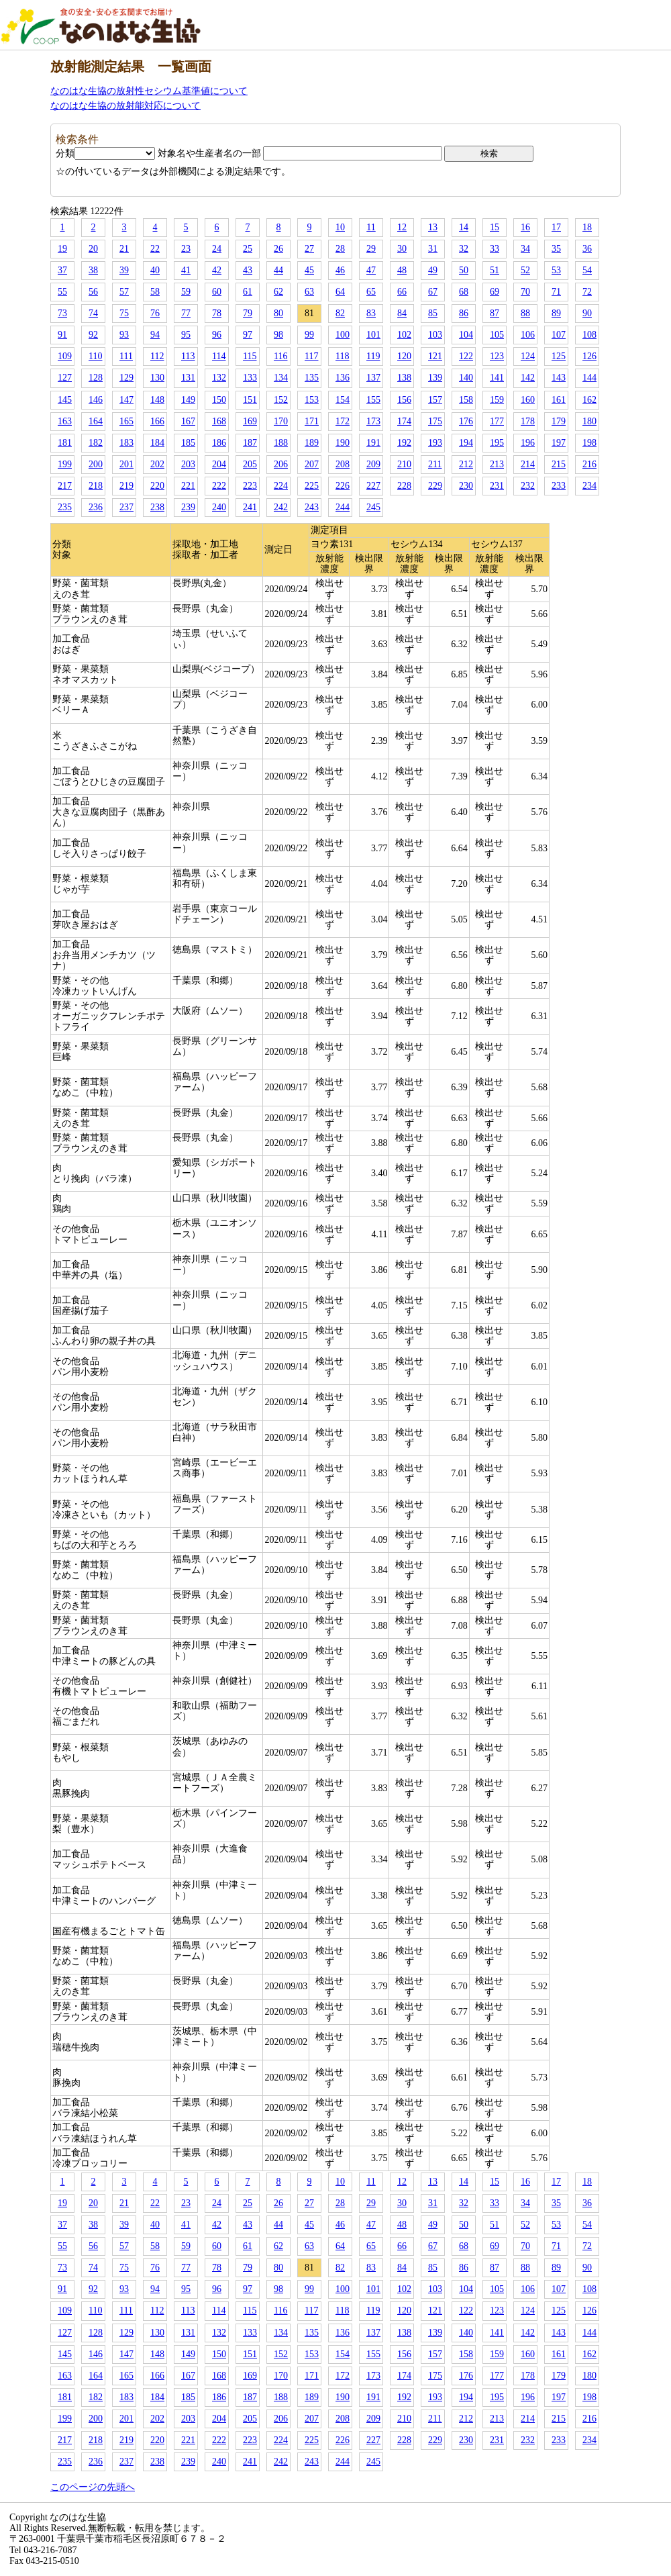  Describe the element at coordinates (93, 292) in the screenshot. I see `56` at that location.